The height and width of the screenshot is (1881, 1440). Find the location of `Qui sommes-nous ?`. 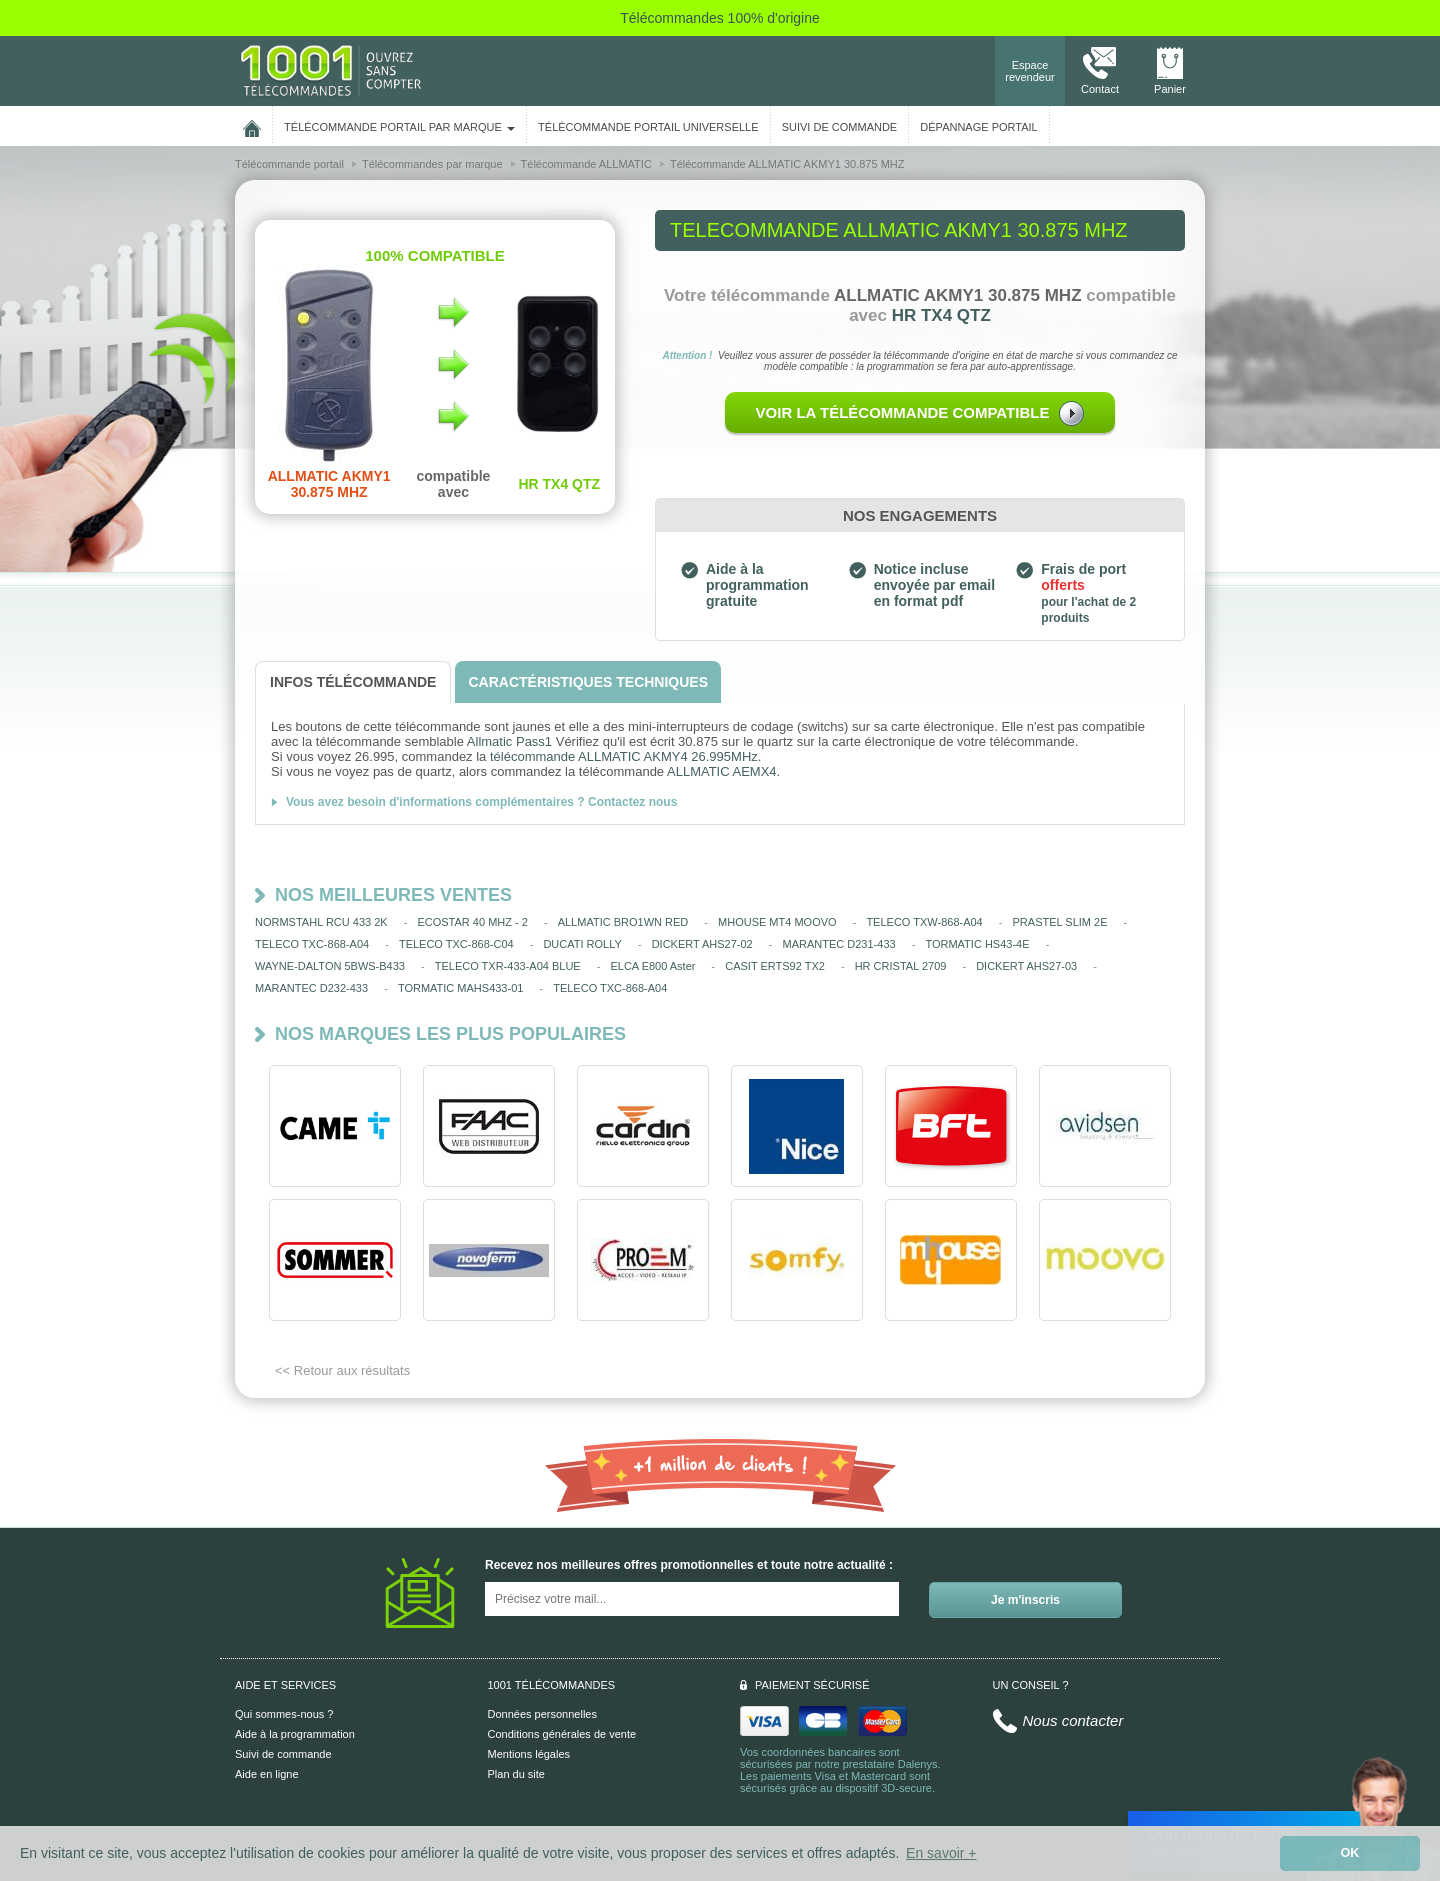

Qui sommes-nous ? is located at coordinates (284, 1714).